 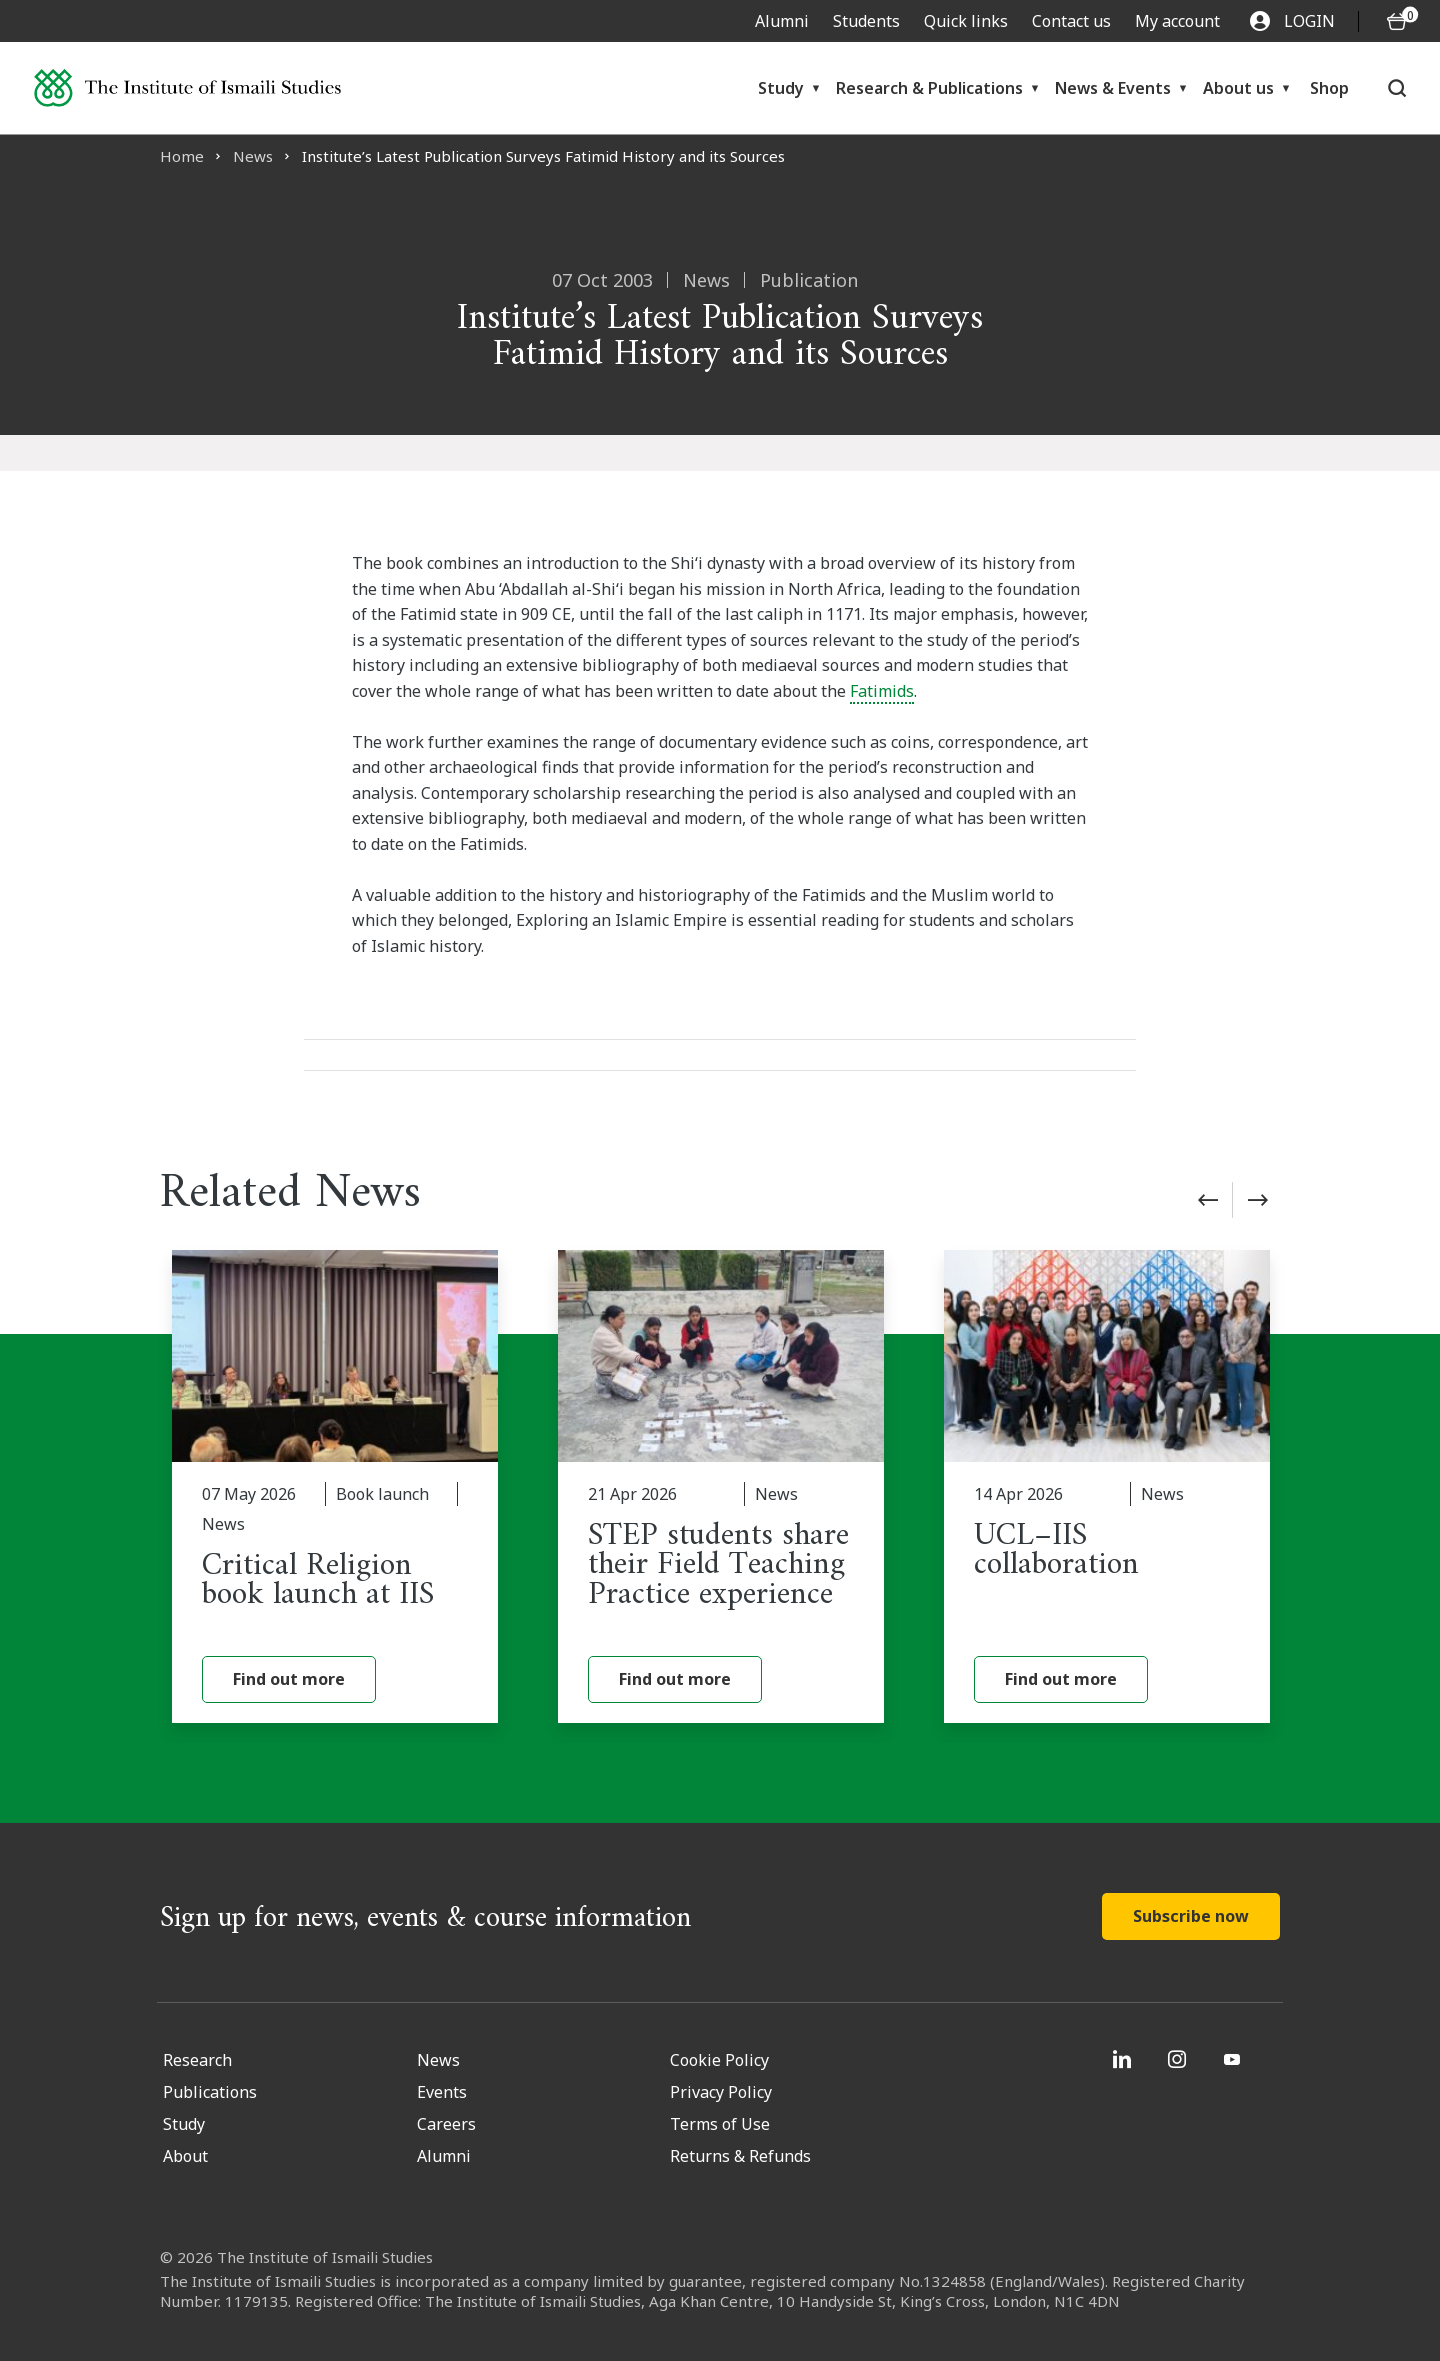 I want to click on Fatimids, so click(x=882, y=691).